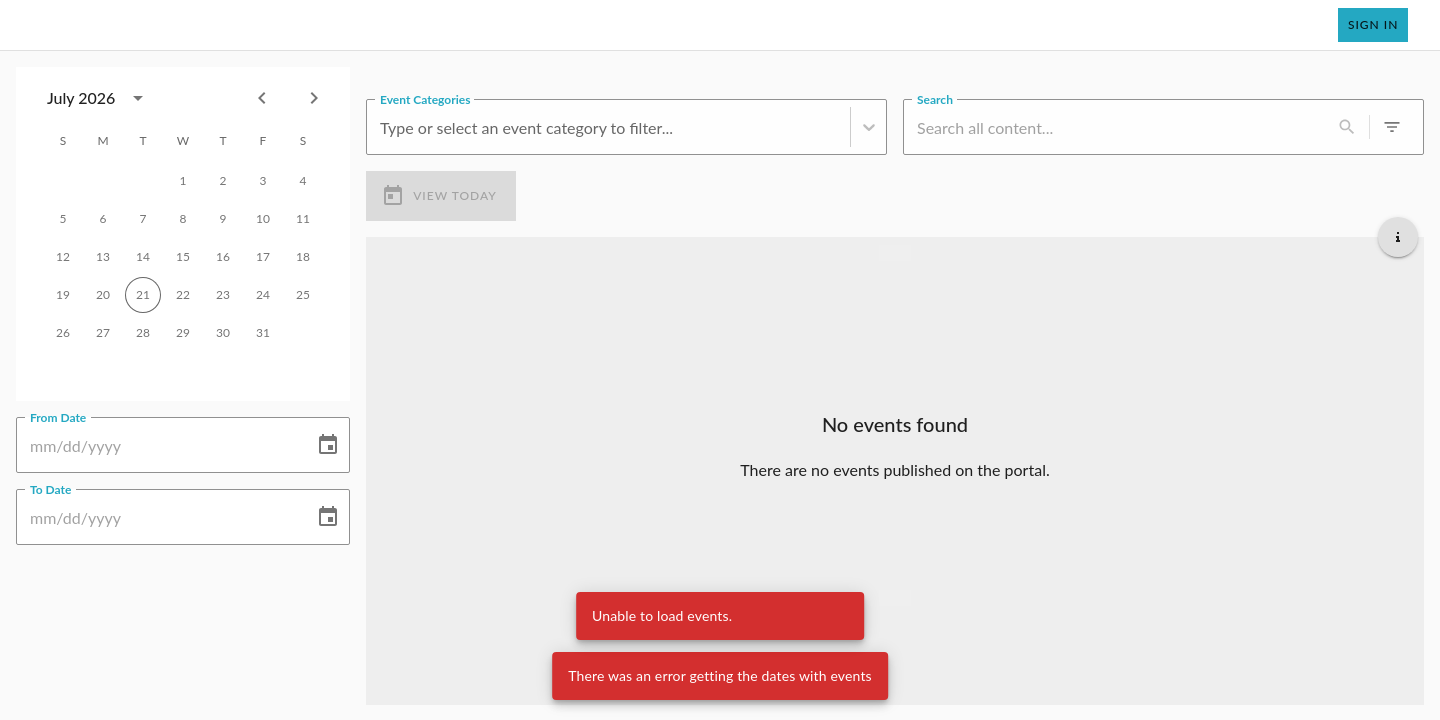  Describe the element at coordinates (263, 333) in the screenshot. I see `31 [gridcell]` at that location.